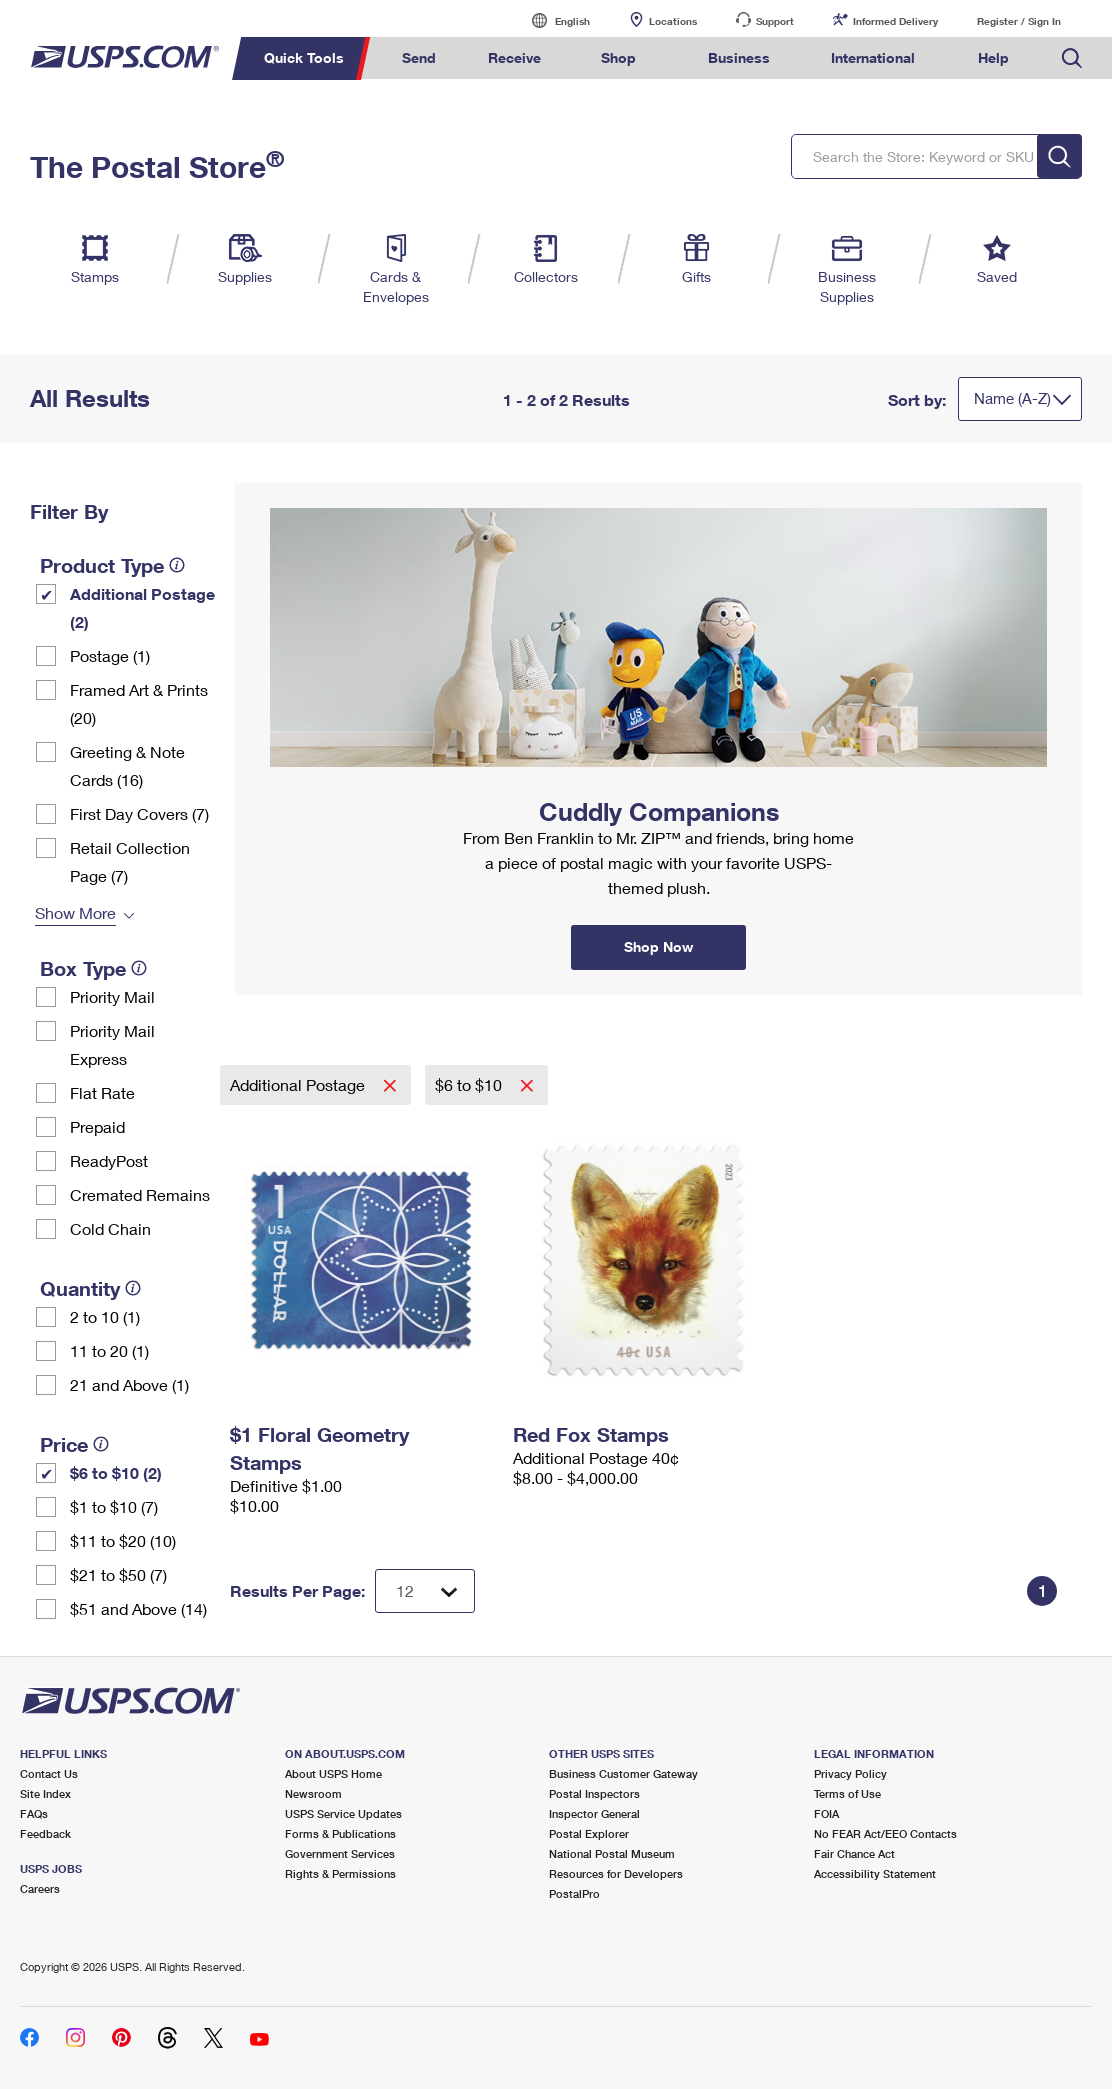 This screenshot has width=1112, height=2089. I want to click on 11 to 20 (1), so click(109, 1350).